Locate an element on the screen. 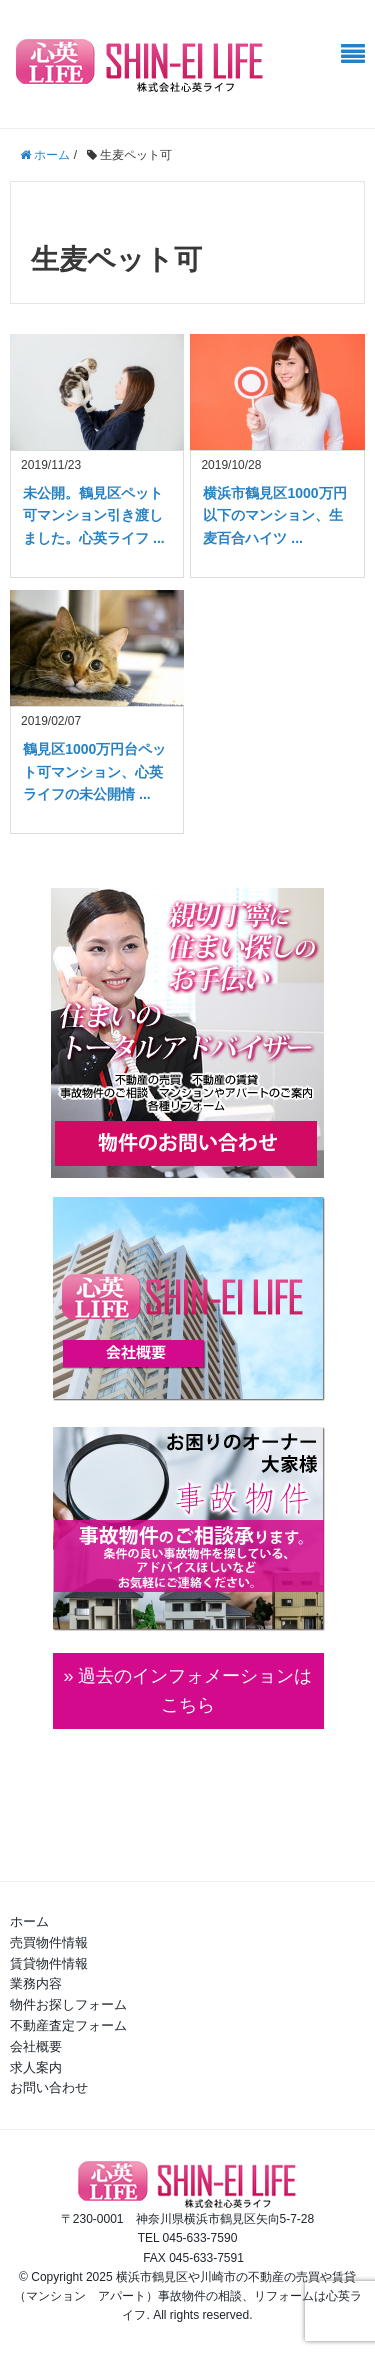  ホーム is located at coordinates (29, 1921).